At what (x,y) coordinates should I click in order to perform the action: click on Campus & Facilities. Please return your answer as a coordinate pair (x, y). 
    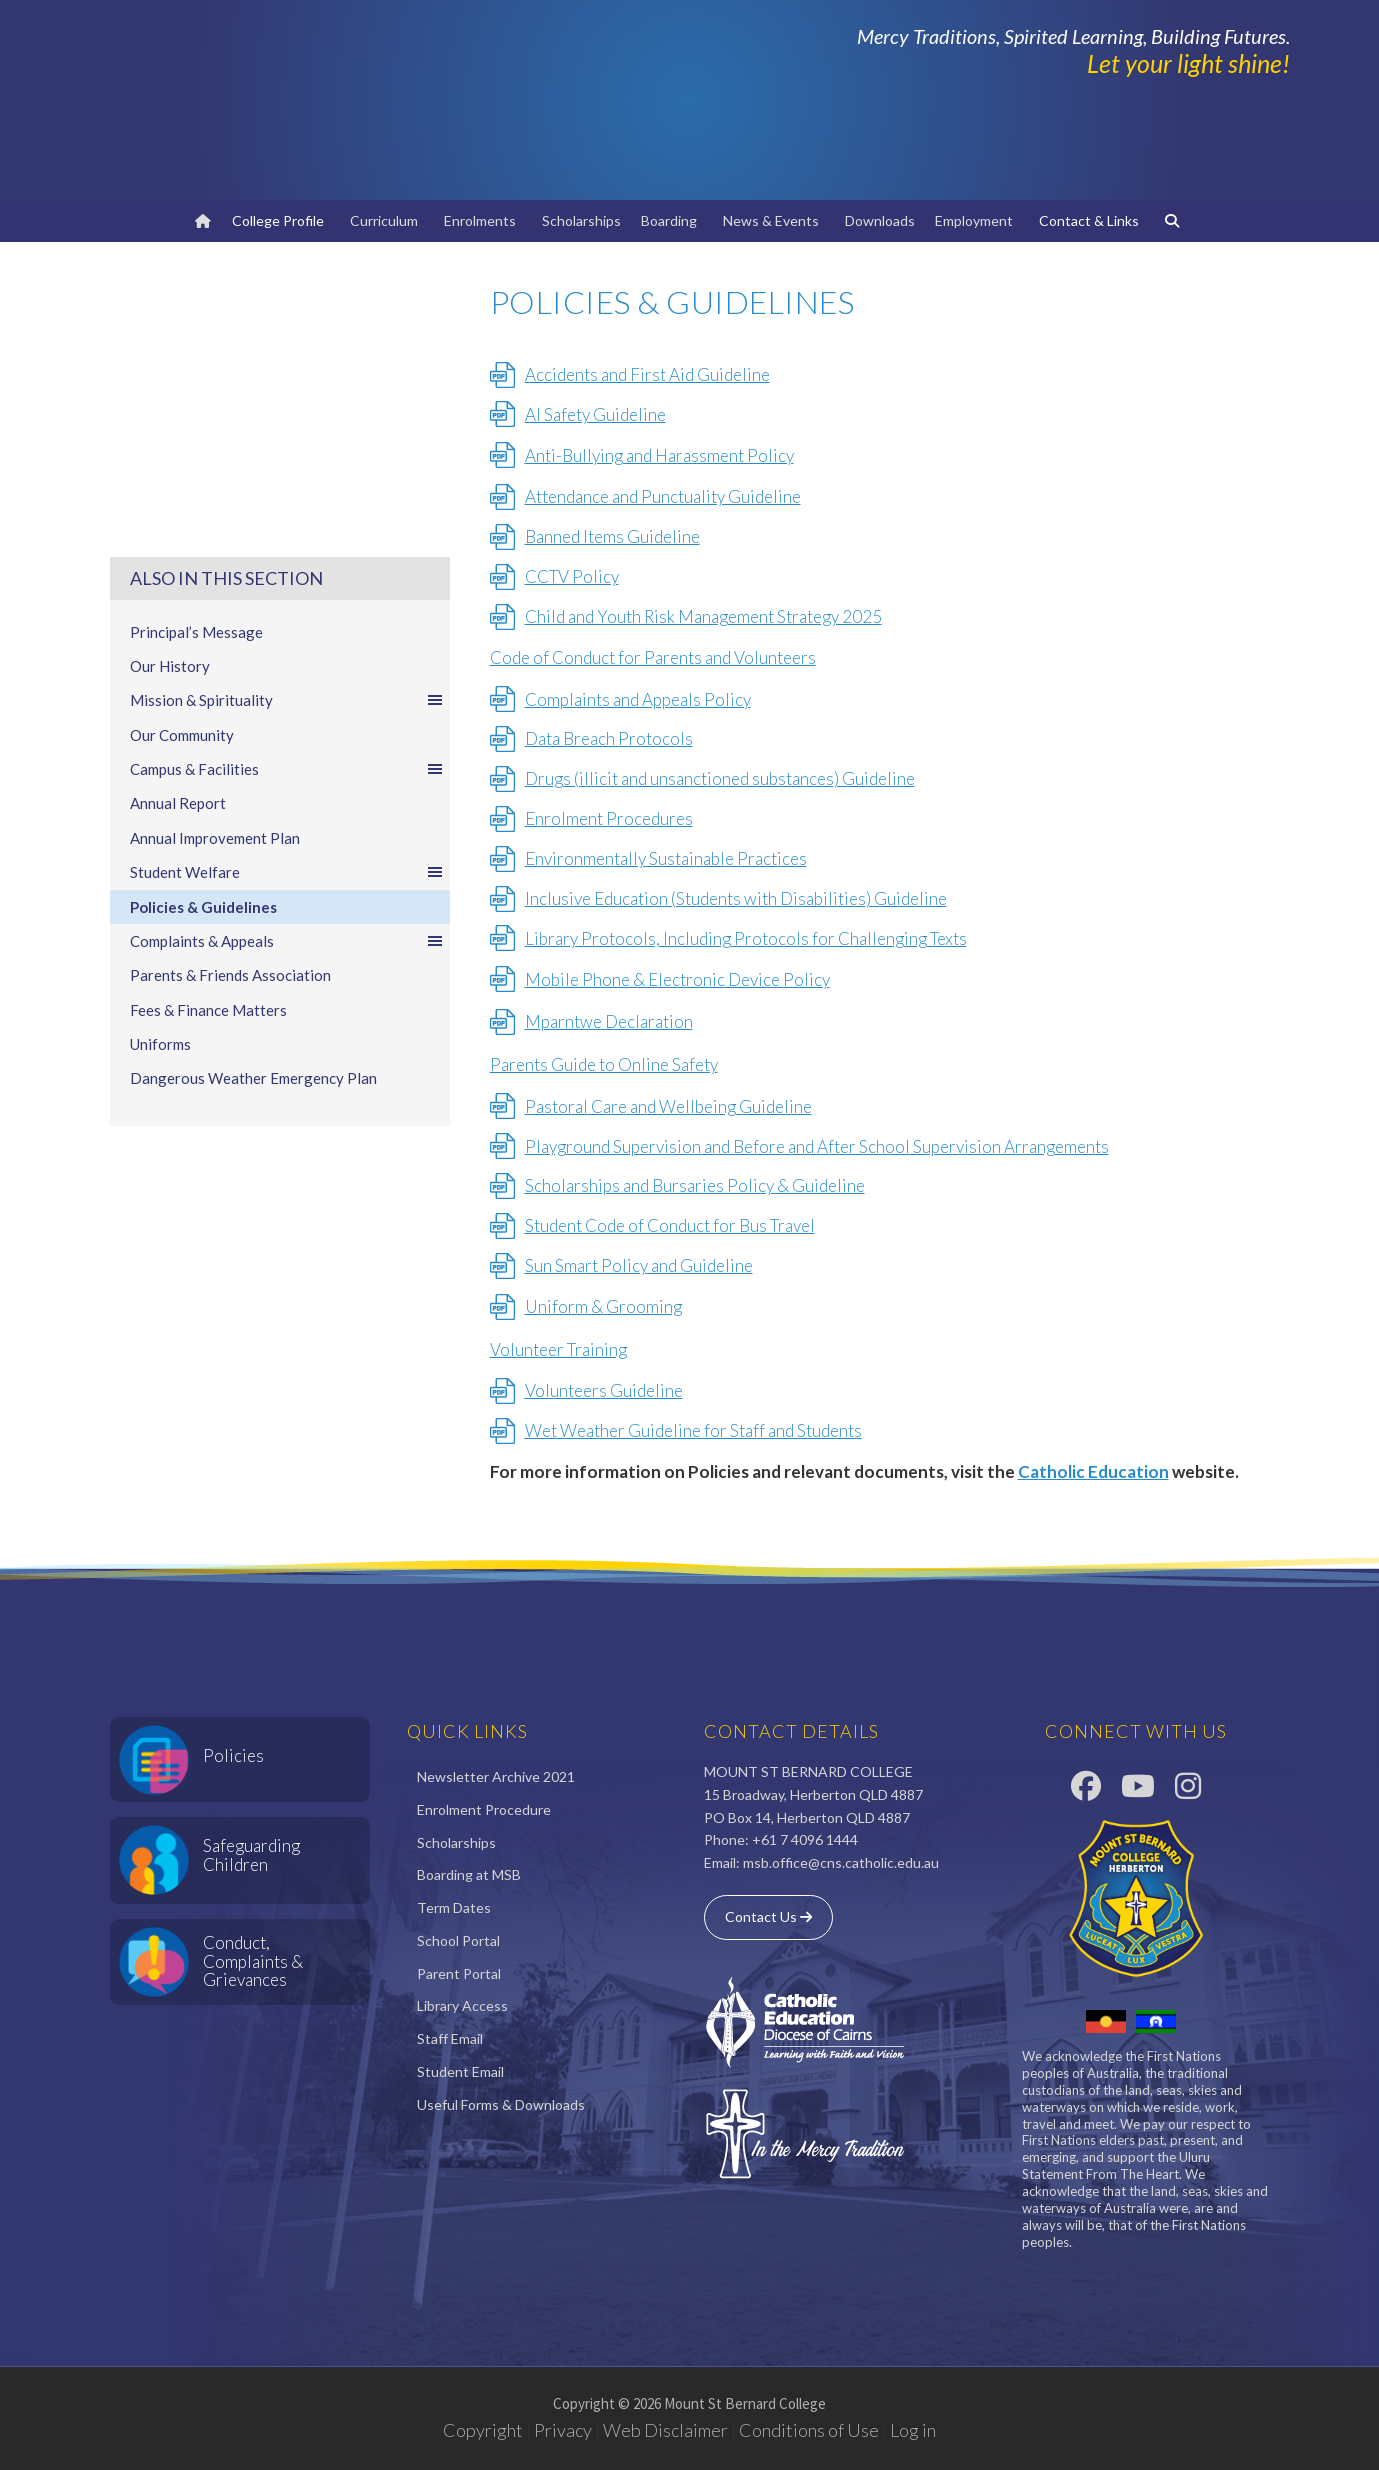
    Looking at the image, I should click on (287, 769).